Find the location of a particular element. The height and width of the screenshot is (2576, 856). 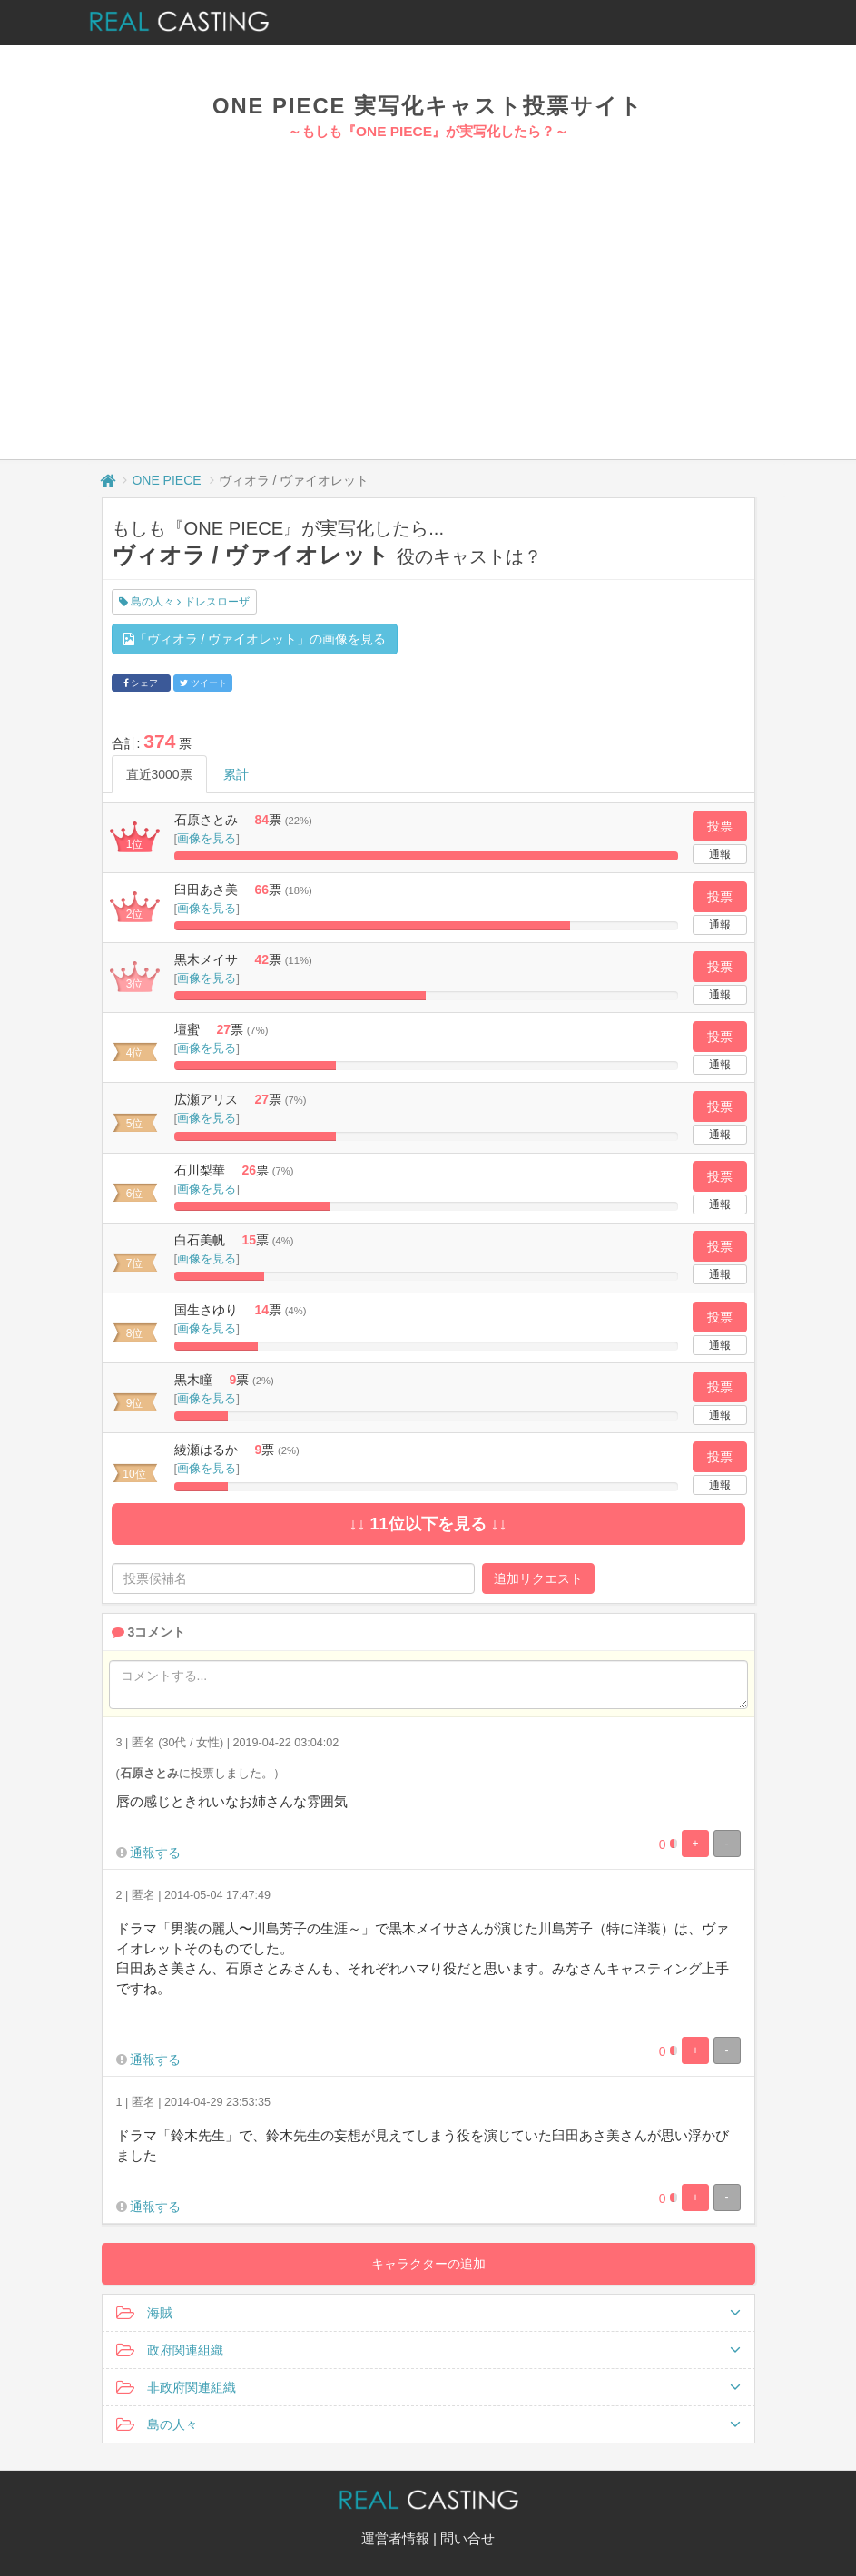

キャラクターの追加 is located at coordinates (428, 2263).